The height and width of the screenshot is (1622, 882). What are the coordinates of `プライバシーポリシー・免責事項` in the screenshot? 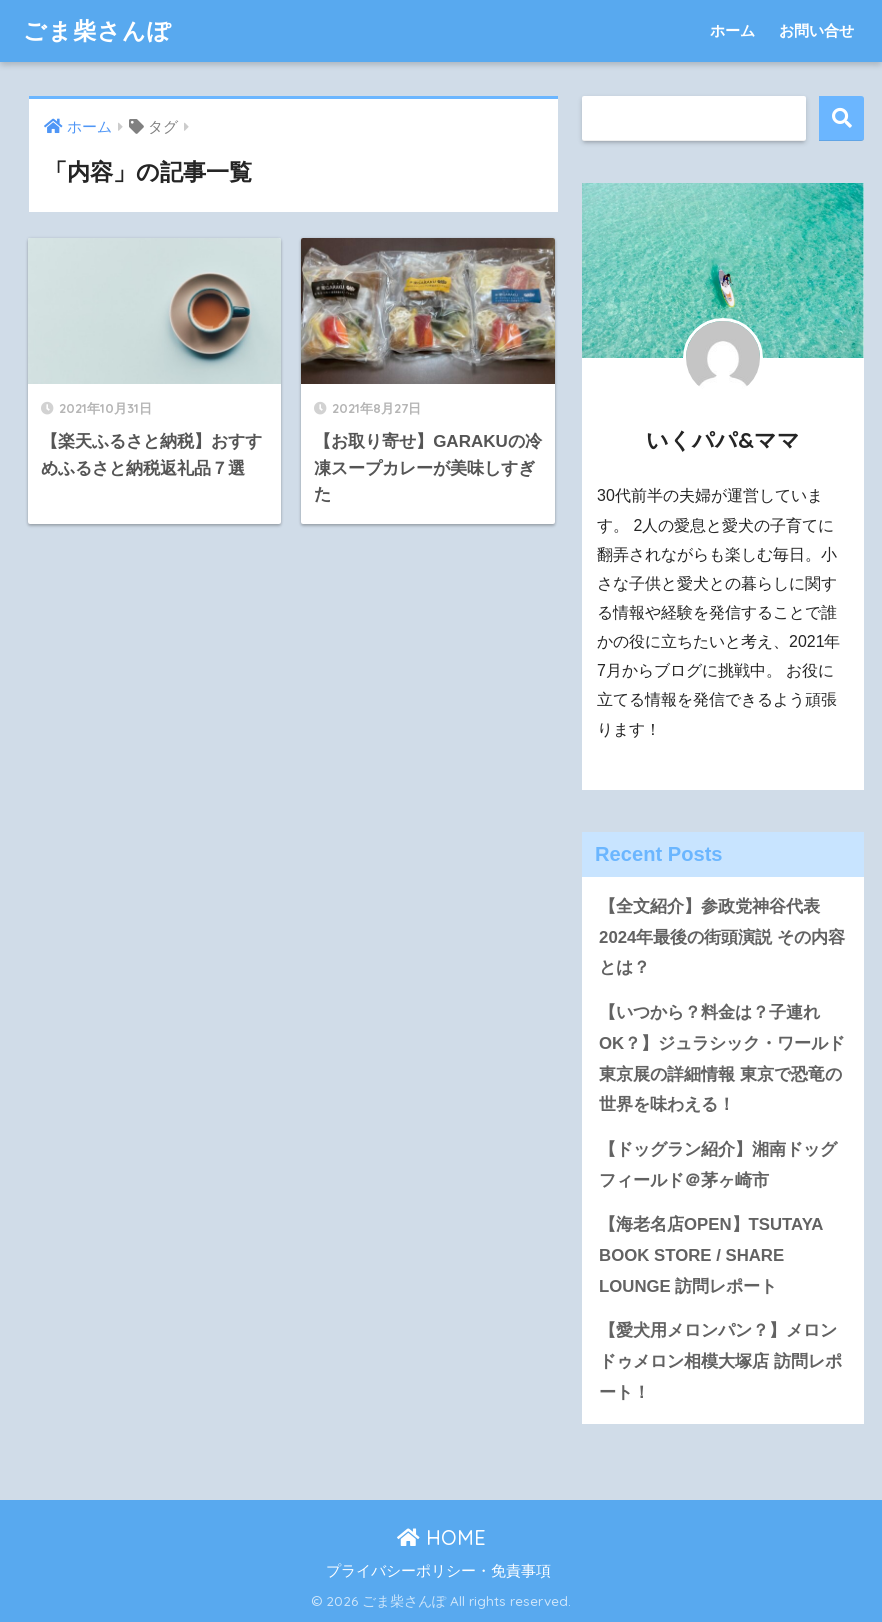 It's located at (438, 1571).